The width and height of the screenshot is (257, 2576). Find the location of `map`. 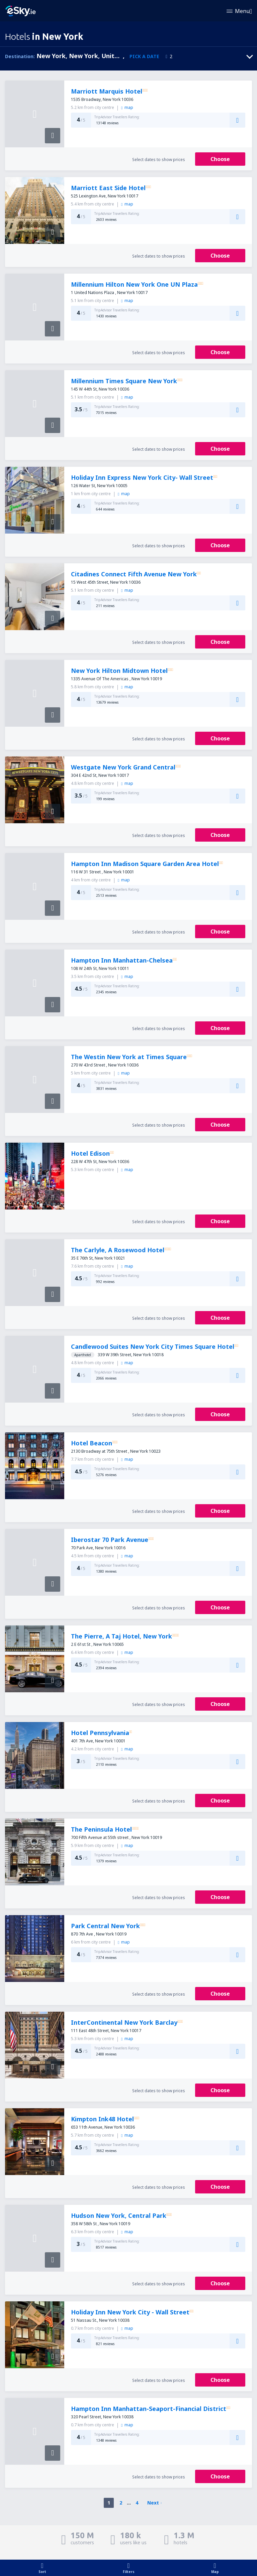

map is located at coordinates (127, 107).